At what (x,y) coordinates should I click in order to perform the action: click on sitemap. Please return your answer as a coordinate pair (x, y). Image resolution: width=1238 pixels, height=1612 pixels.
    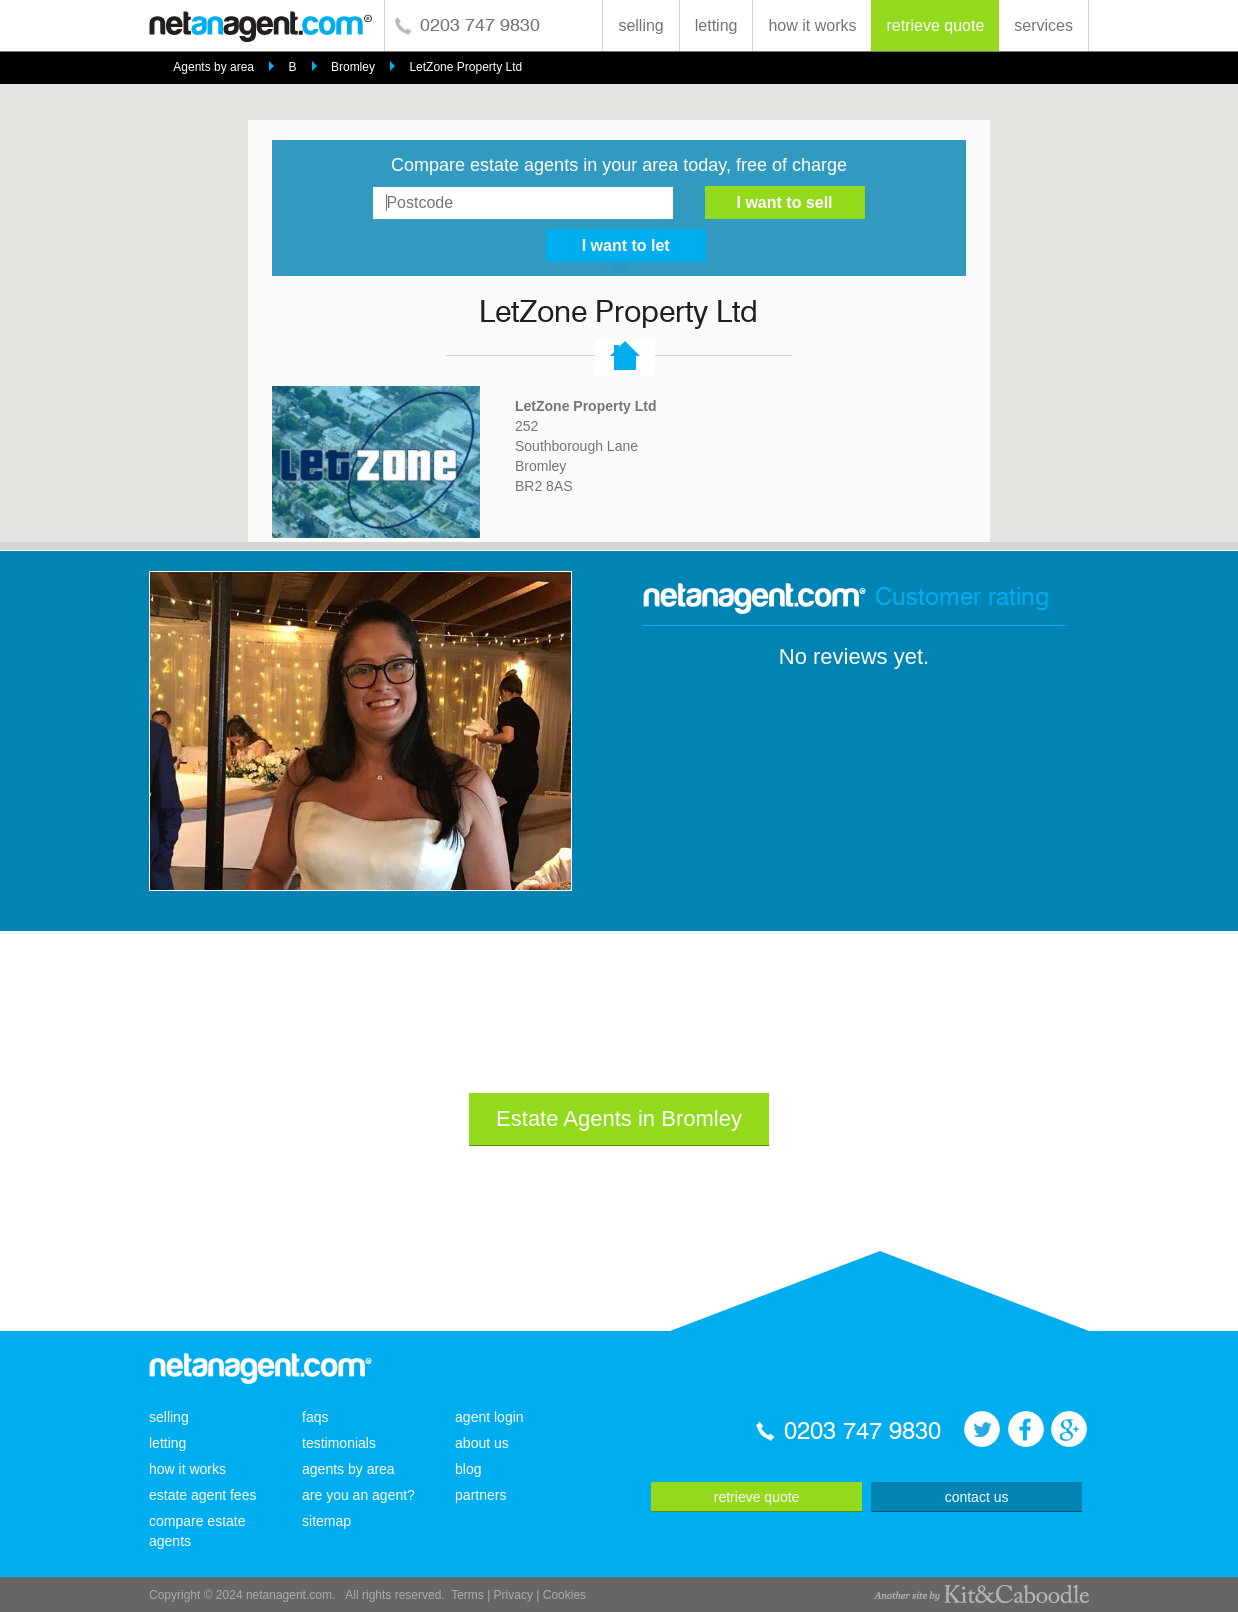
    Looking at the image, I should click on (326, 1521).